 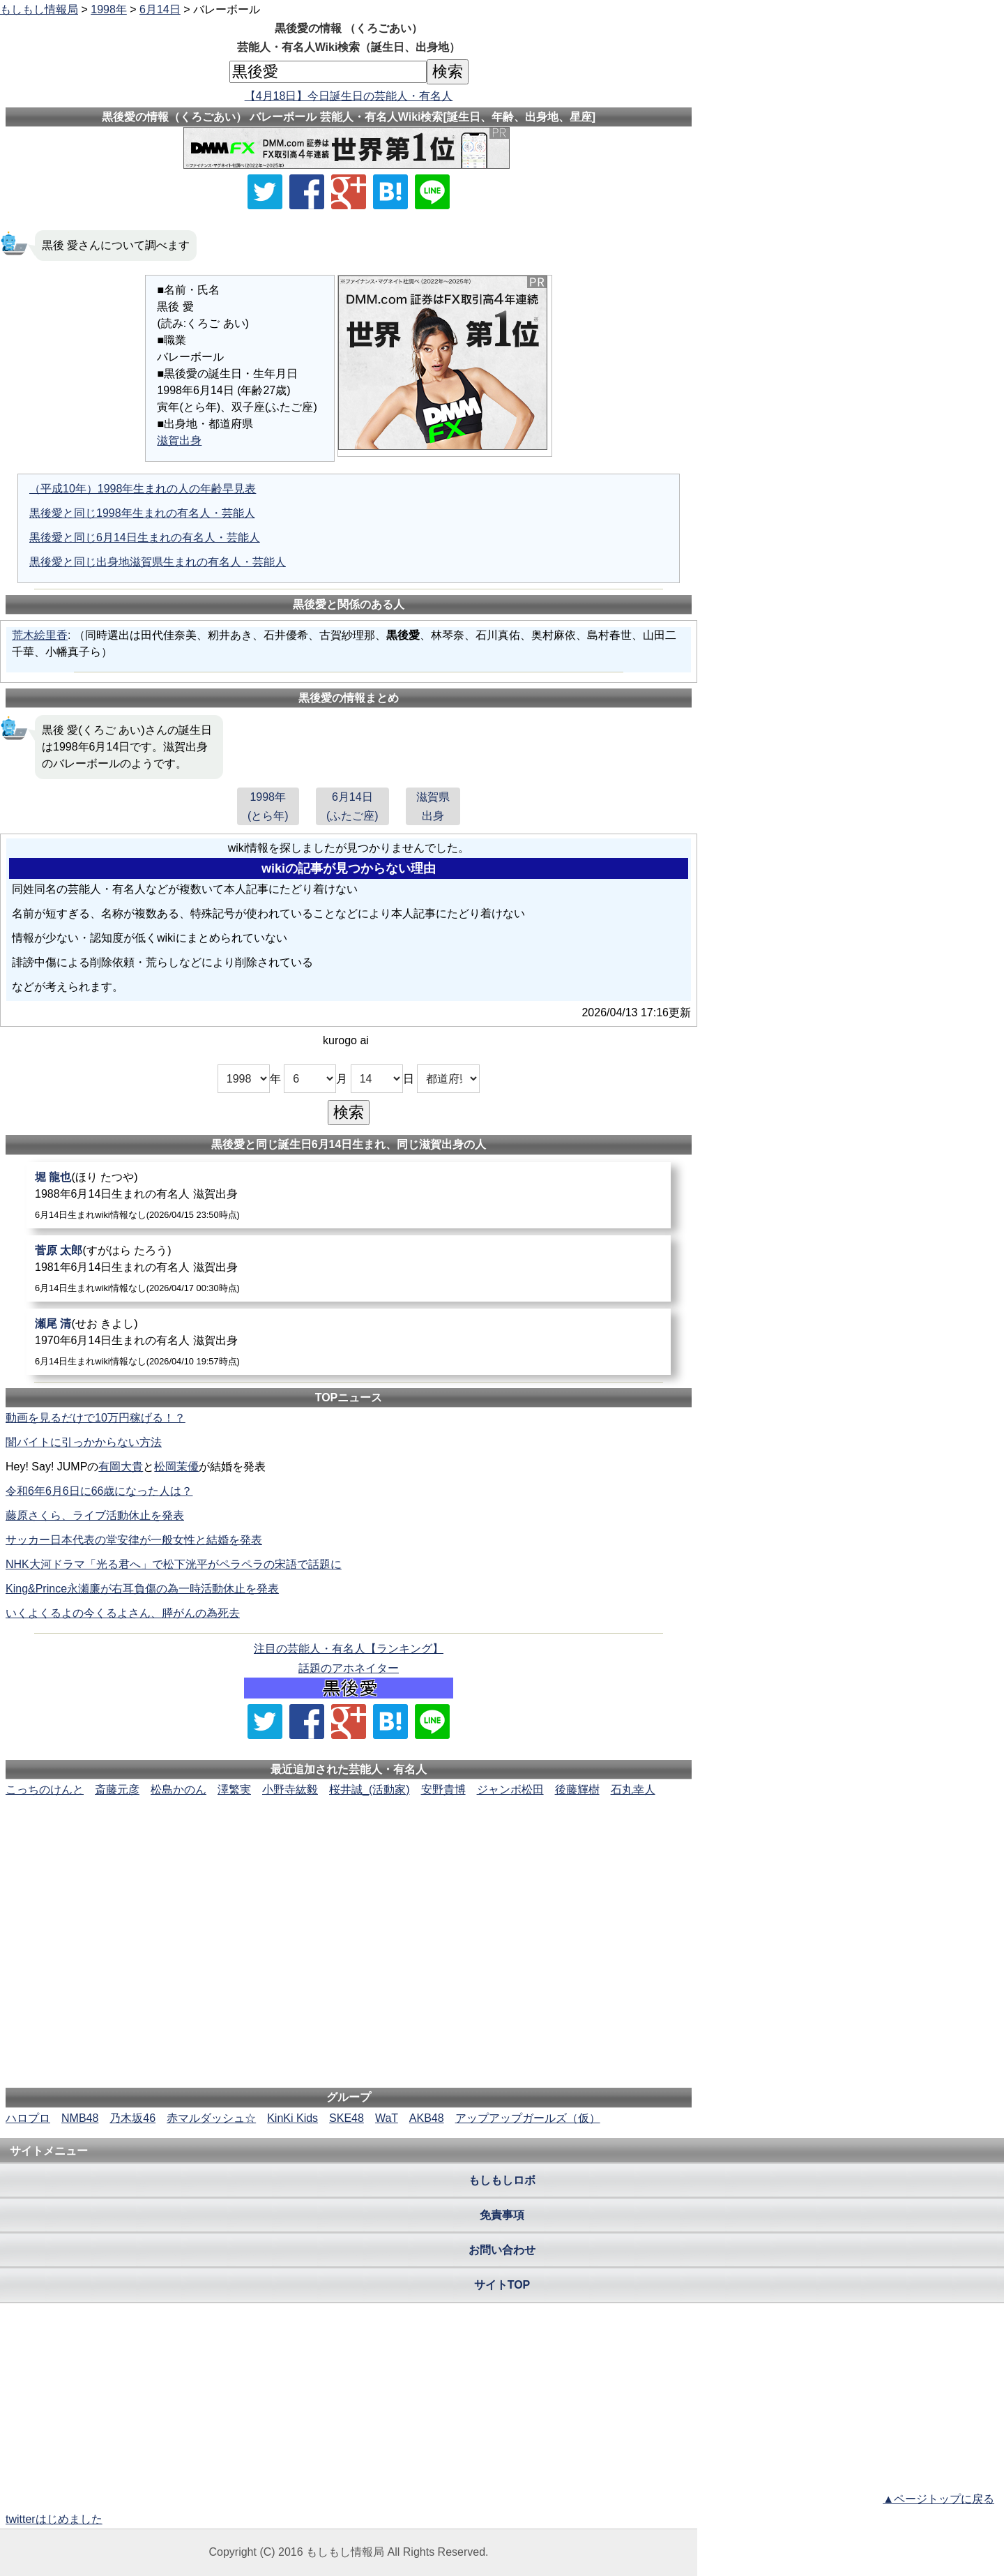 I want to click on WaT, so click(x=386, y=2118).